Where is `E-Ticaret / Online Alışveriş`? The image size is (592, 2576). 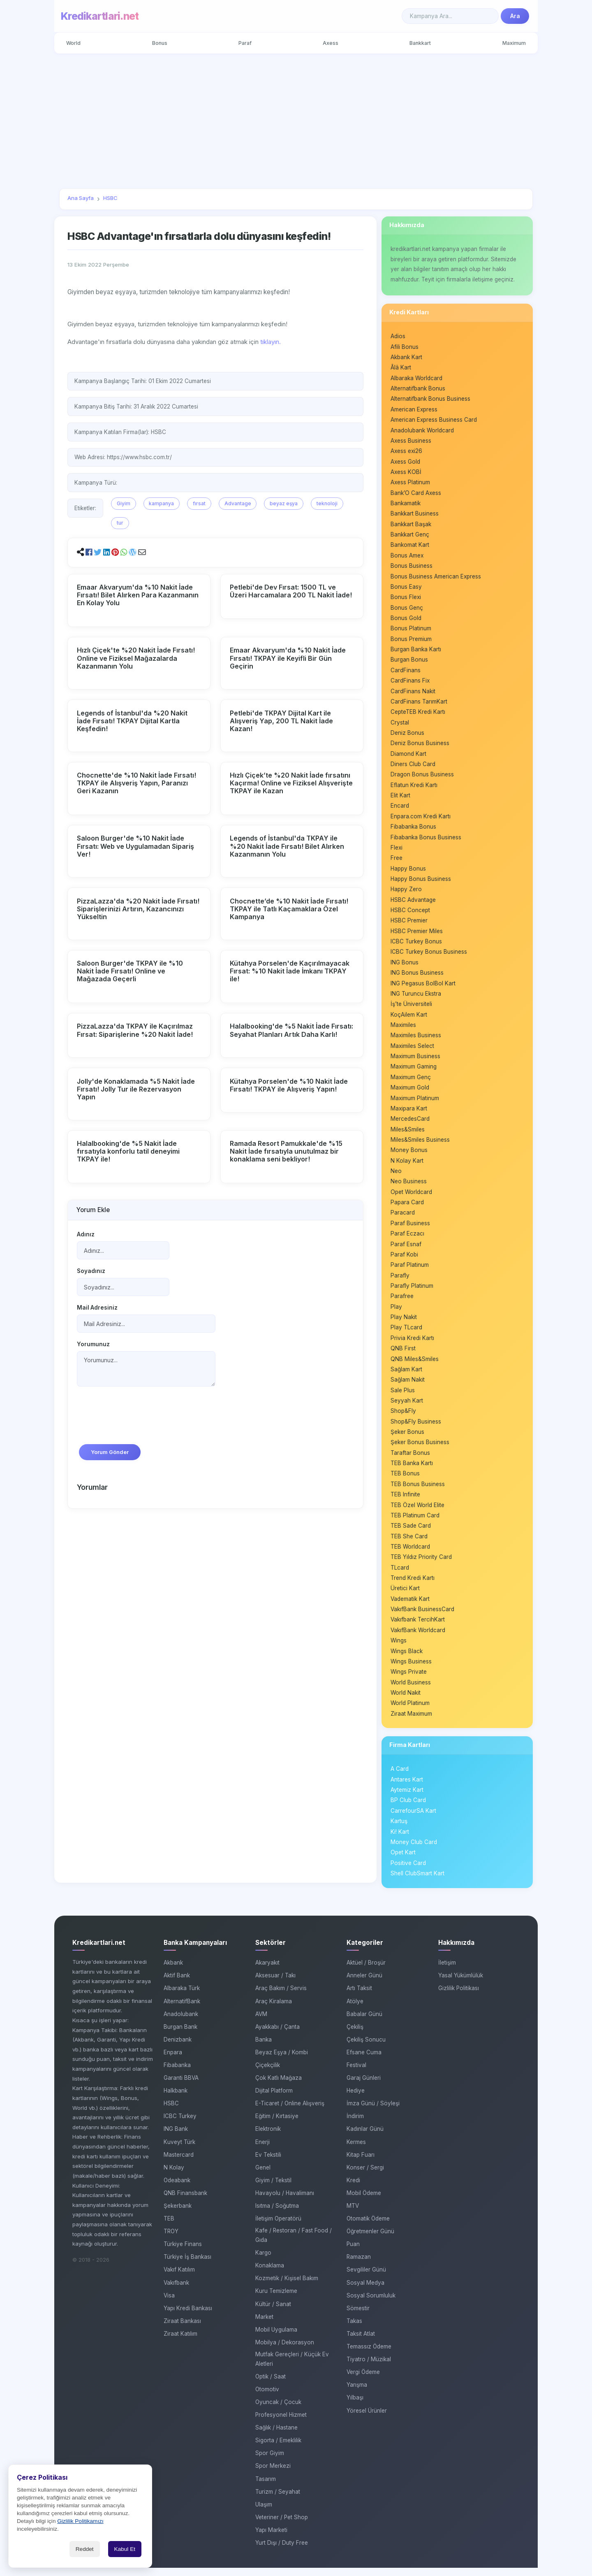
E-Ticaret / Online Alışveriş is located at coordinates (289, 2112).